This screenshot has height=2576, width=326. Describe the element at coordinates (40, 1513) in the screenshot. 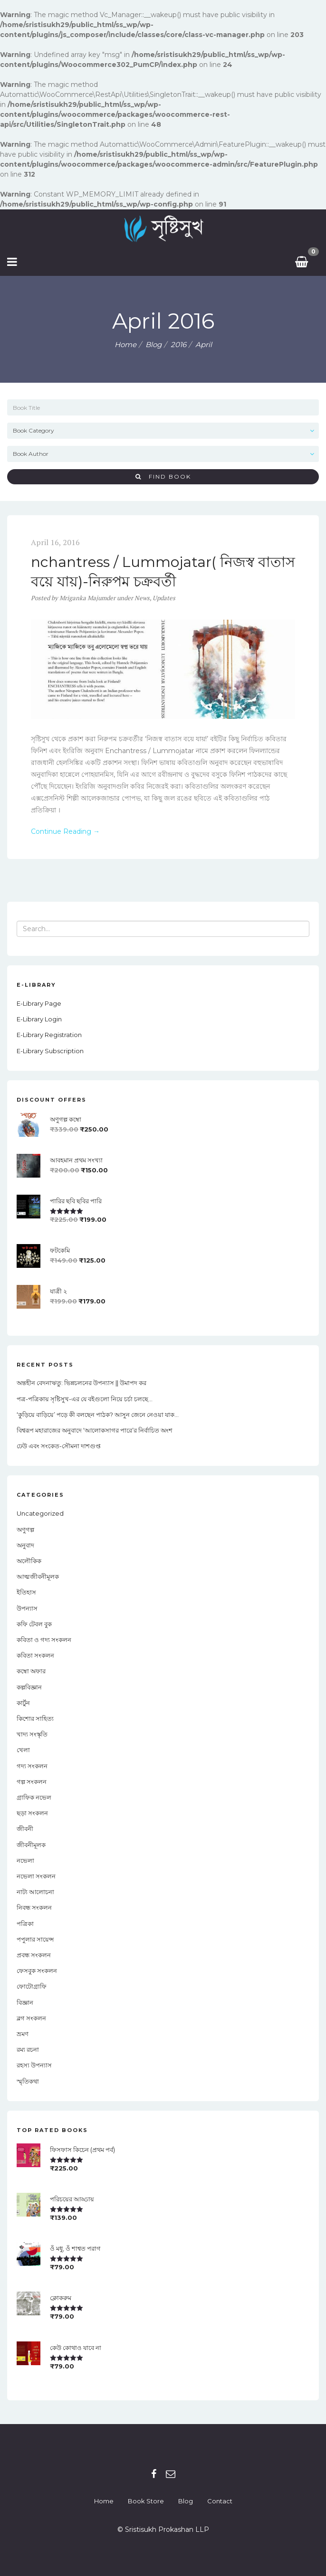

I see `Uncategorized` at that location.